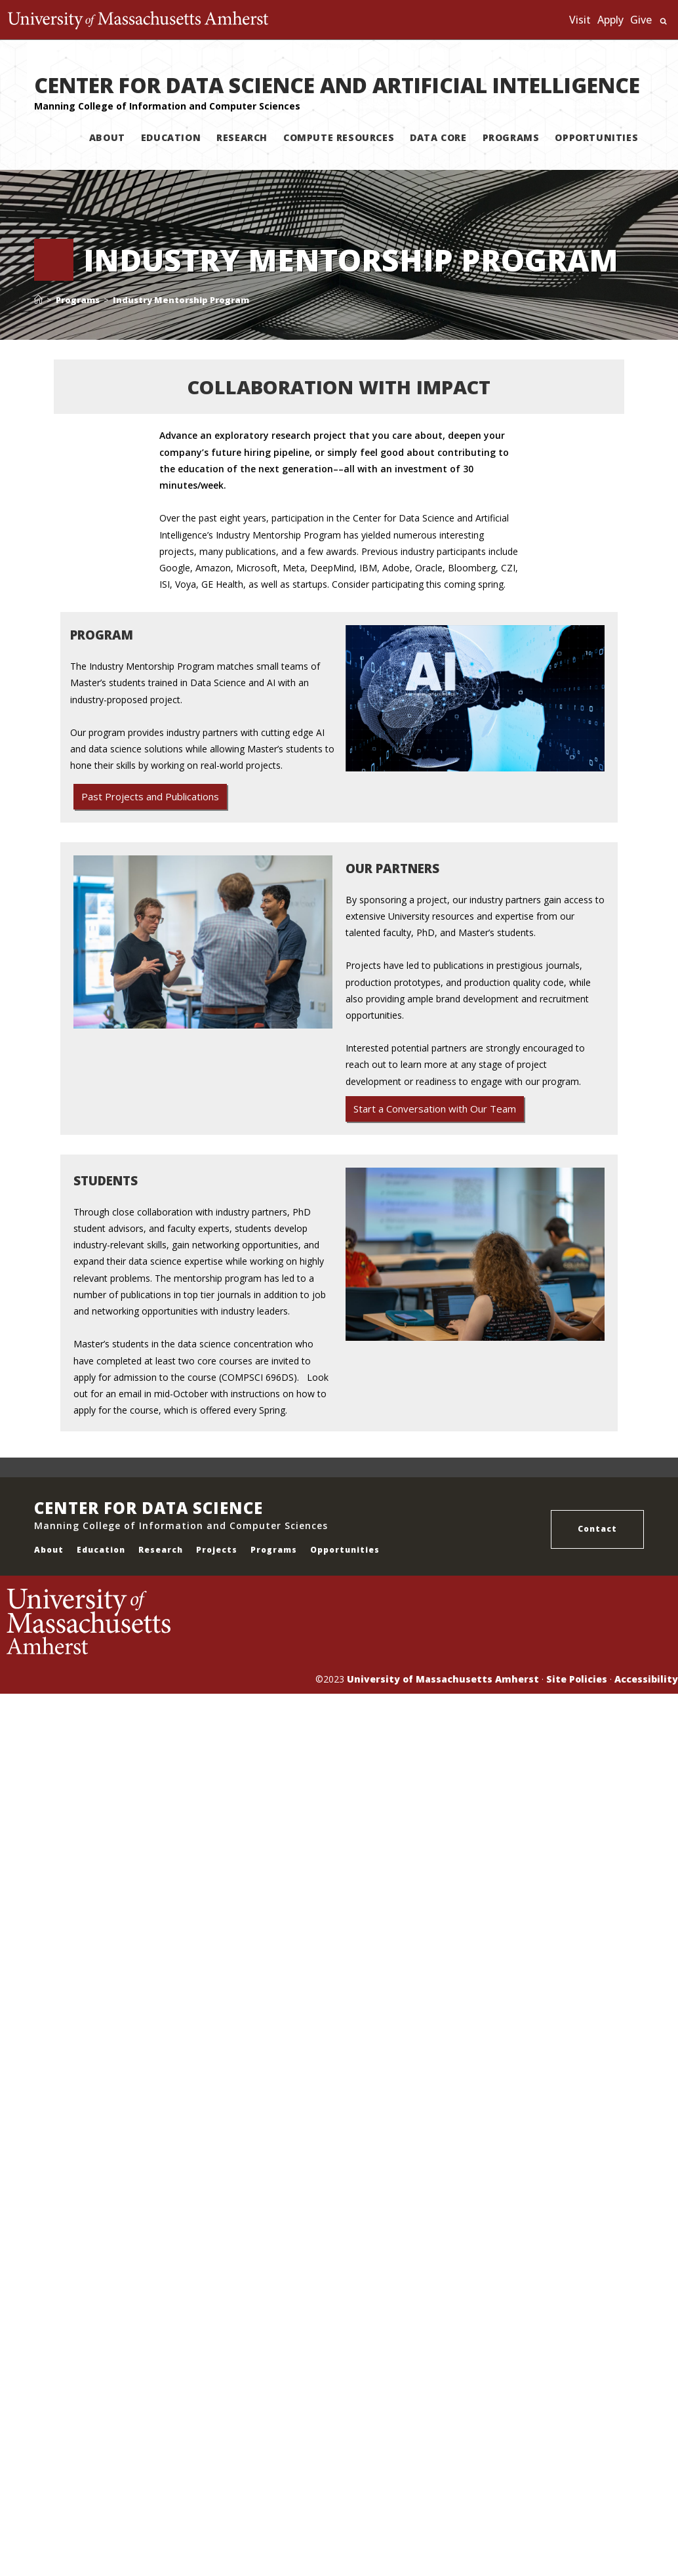  Describe the element at coordinates (141, 20) in the screenshot. I see `The University of Massachusetts Amherst` at that location.